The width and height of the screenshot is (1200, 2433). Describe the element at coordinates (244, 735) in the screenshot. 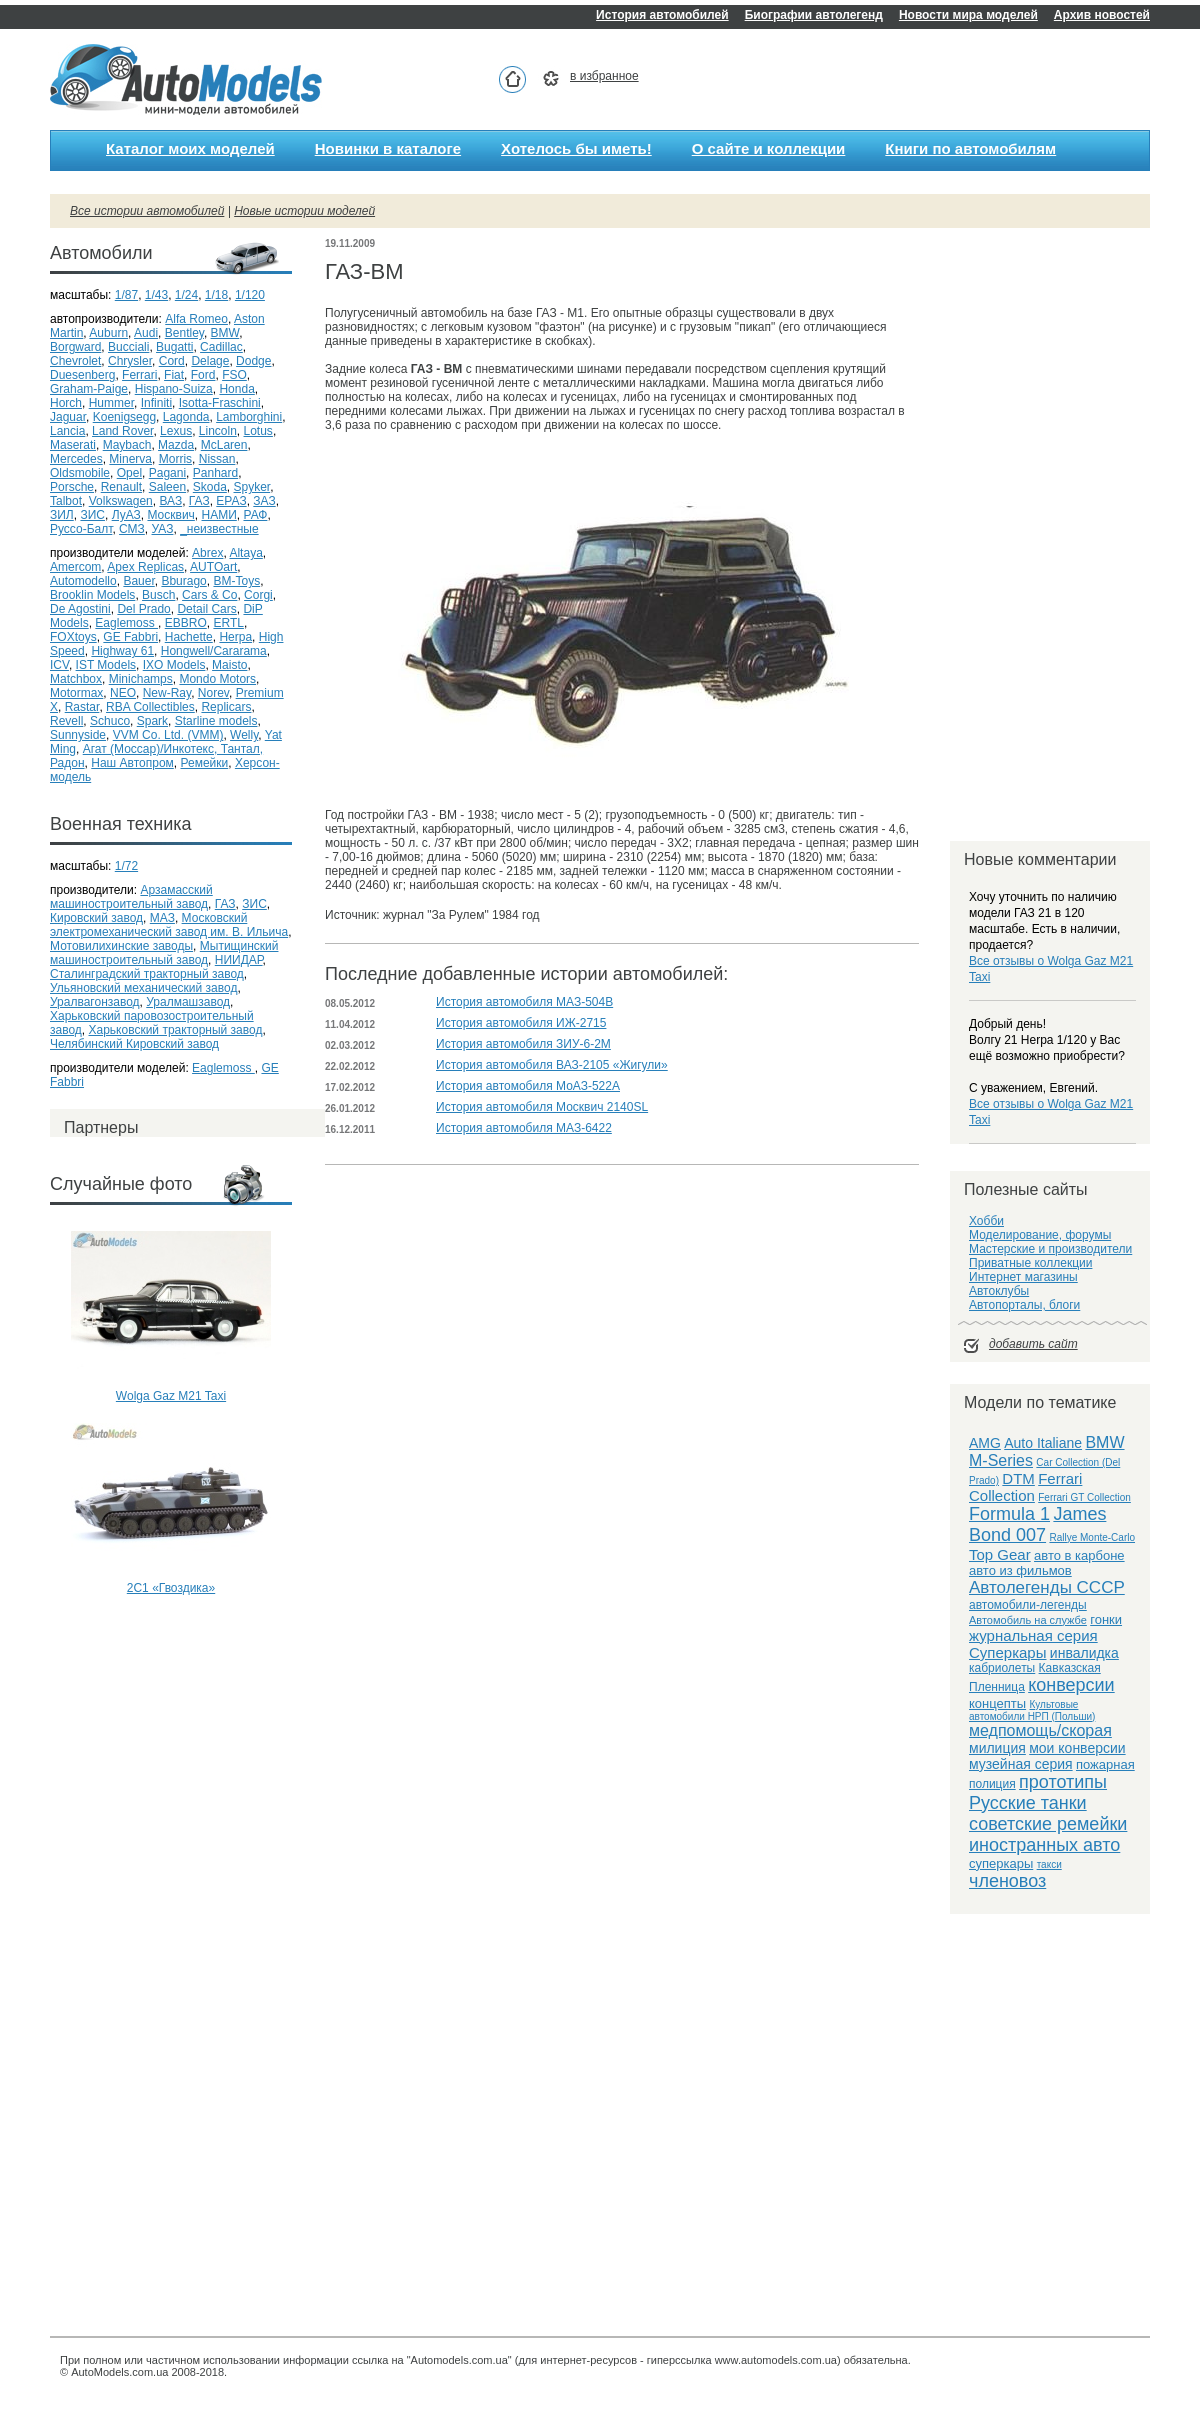

I see `Welly` at that location.